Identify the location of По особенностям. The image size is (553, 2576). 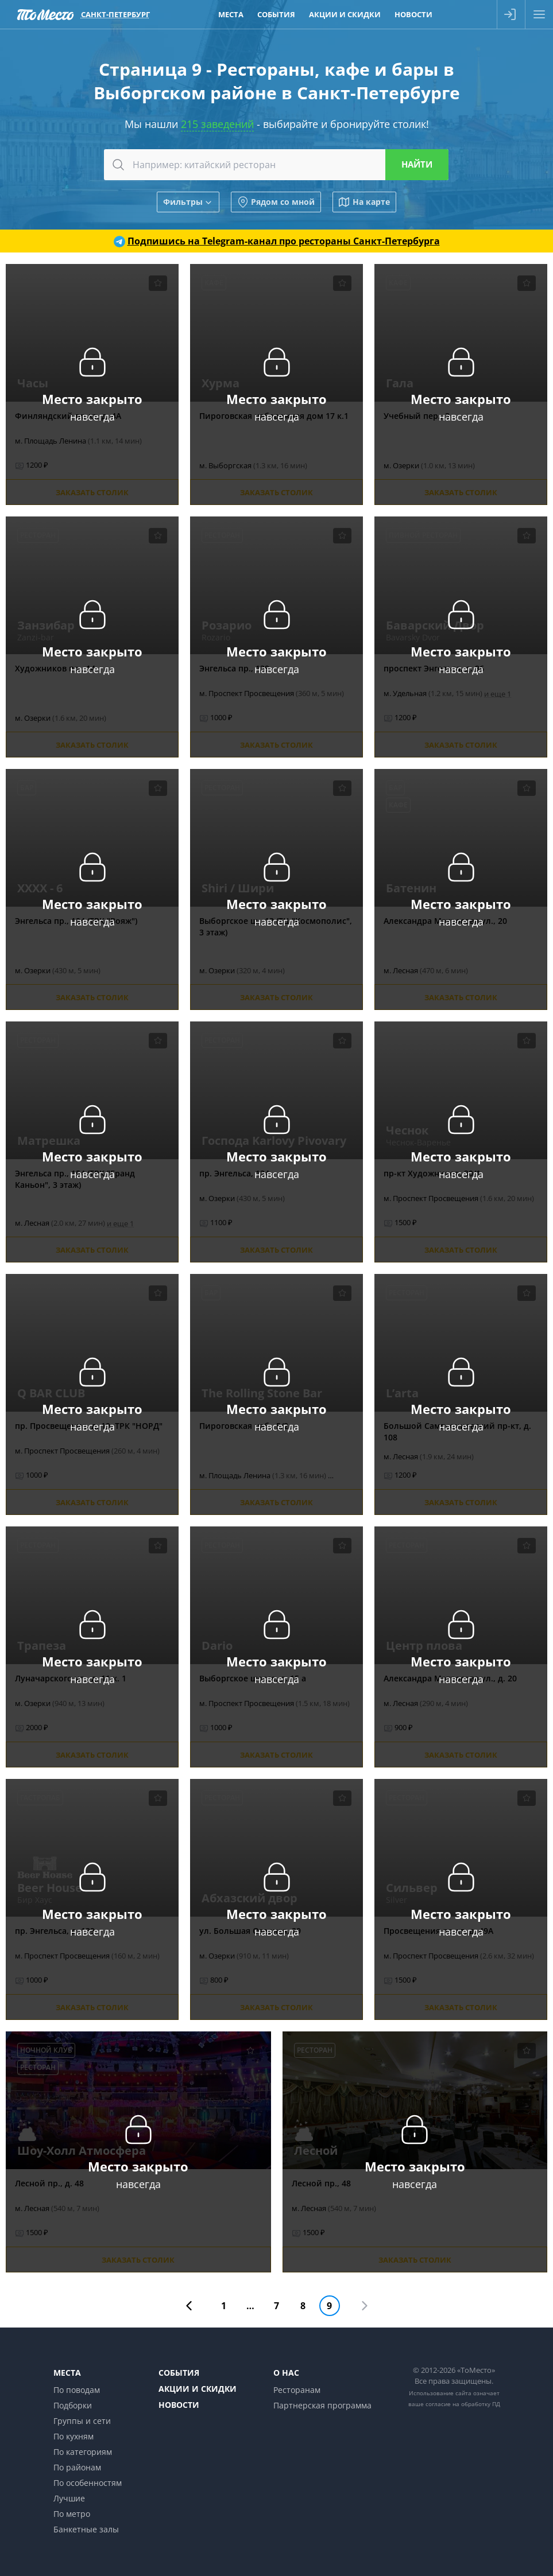
(87, 2482).